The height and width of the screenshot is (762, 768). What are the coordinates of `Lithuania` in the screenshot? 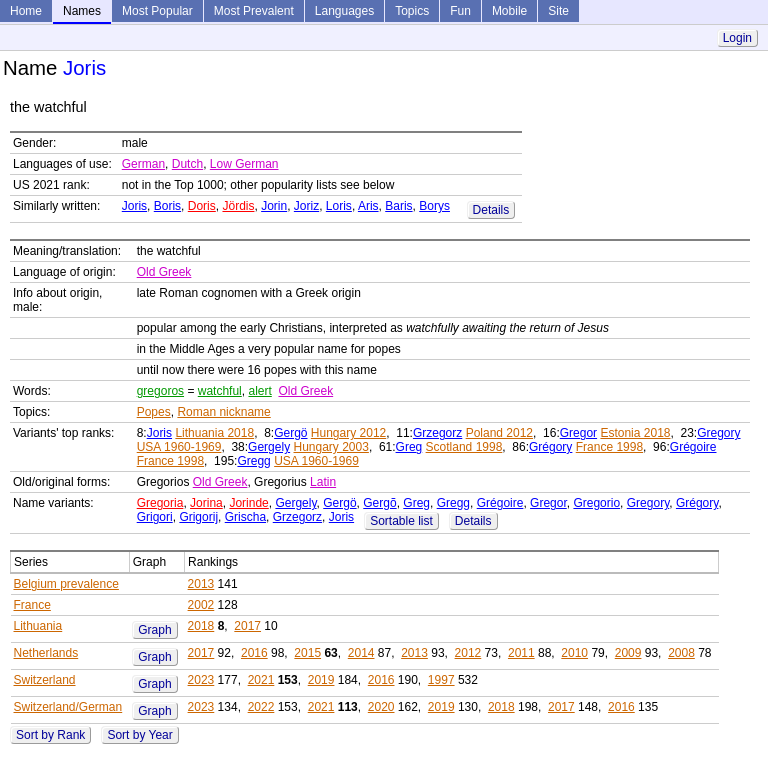 It's located at (38, 626).